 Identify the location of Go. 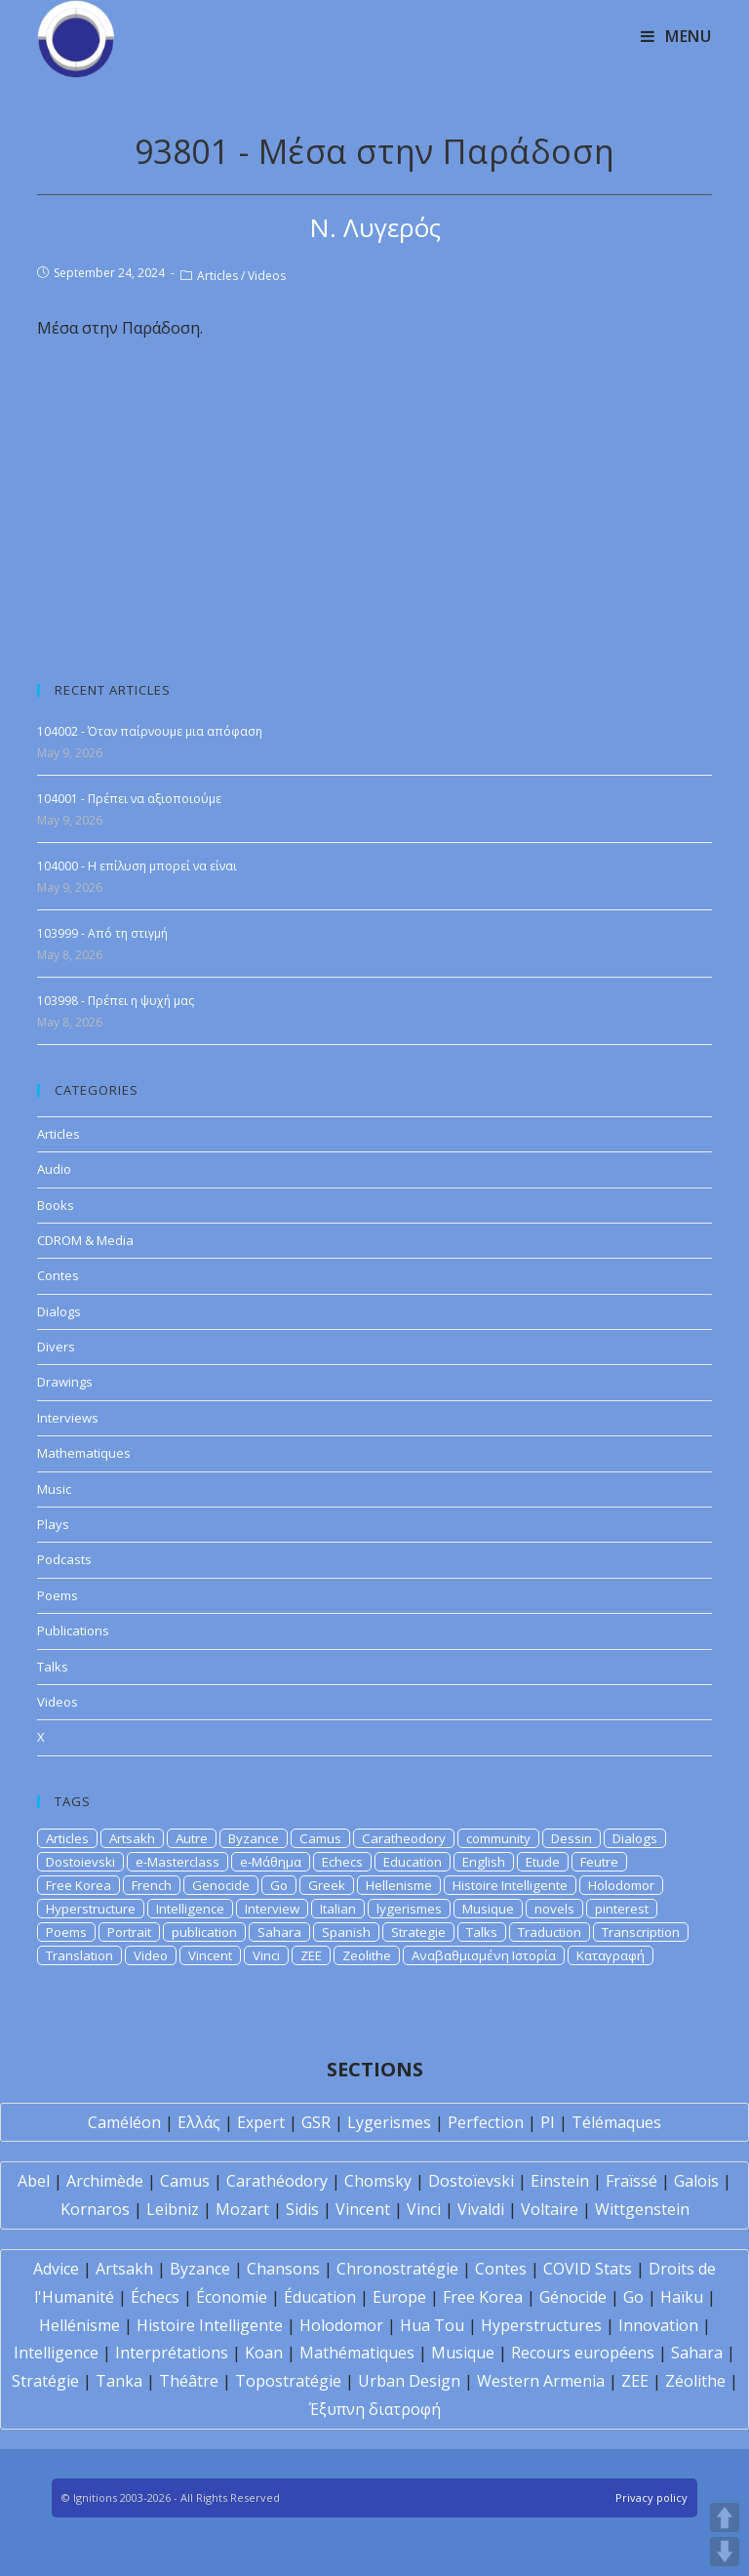
(279, 1885).